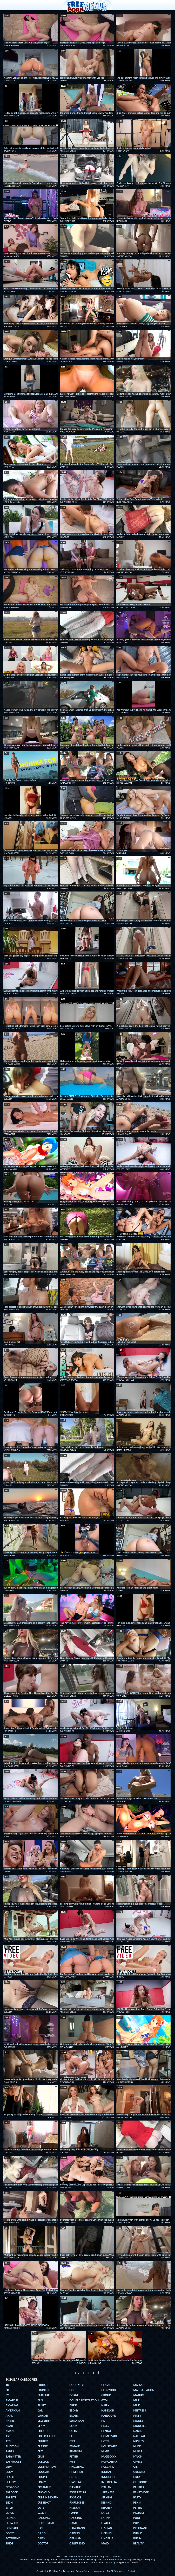 This screenshot has width=175, height=2576. I want to click on Kissing, so click(106, 2502).